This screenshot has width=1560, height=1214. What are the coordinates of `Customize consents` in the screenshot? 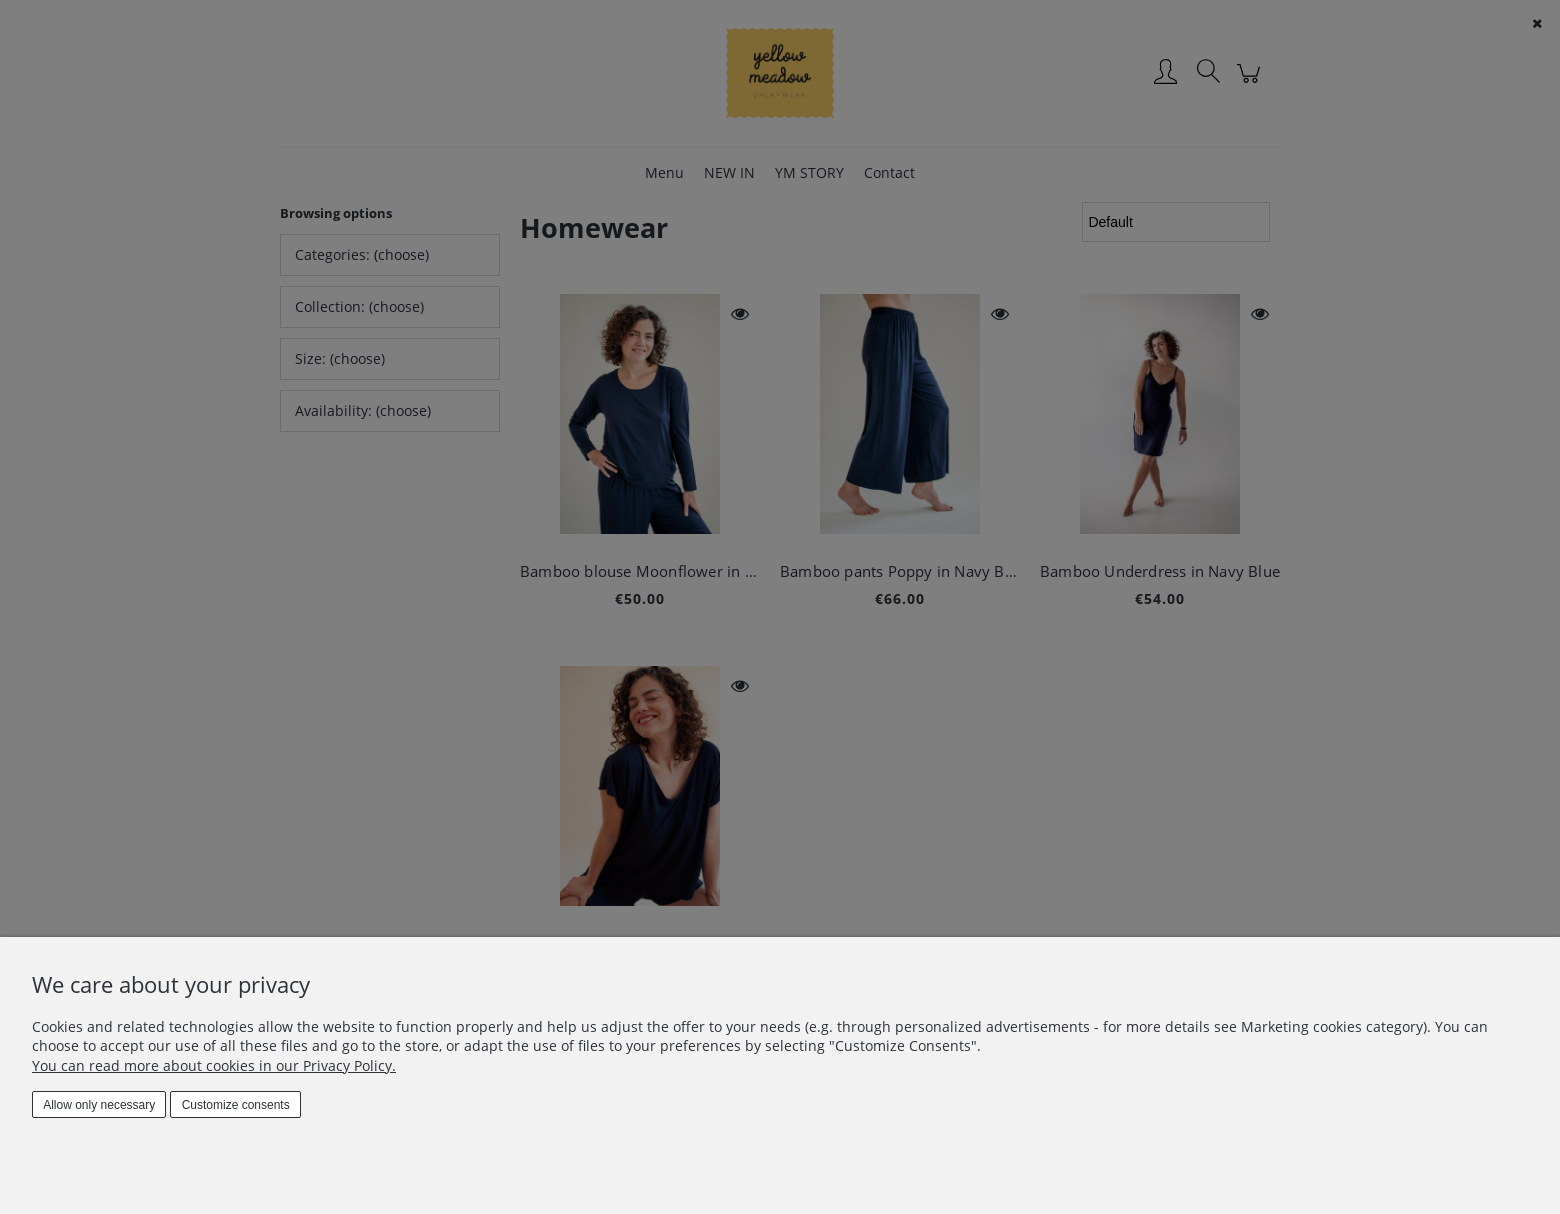 It's located at (236, 1105).